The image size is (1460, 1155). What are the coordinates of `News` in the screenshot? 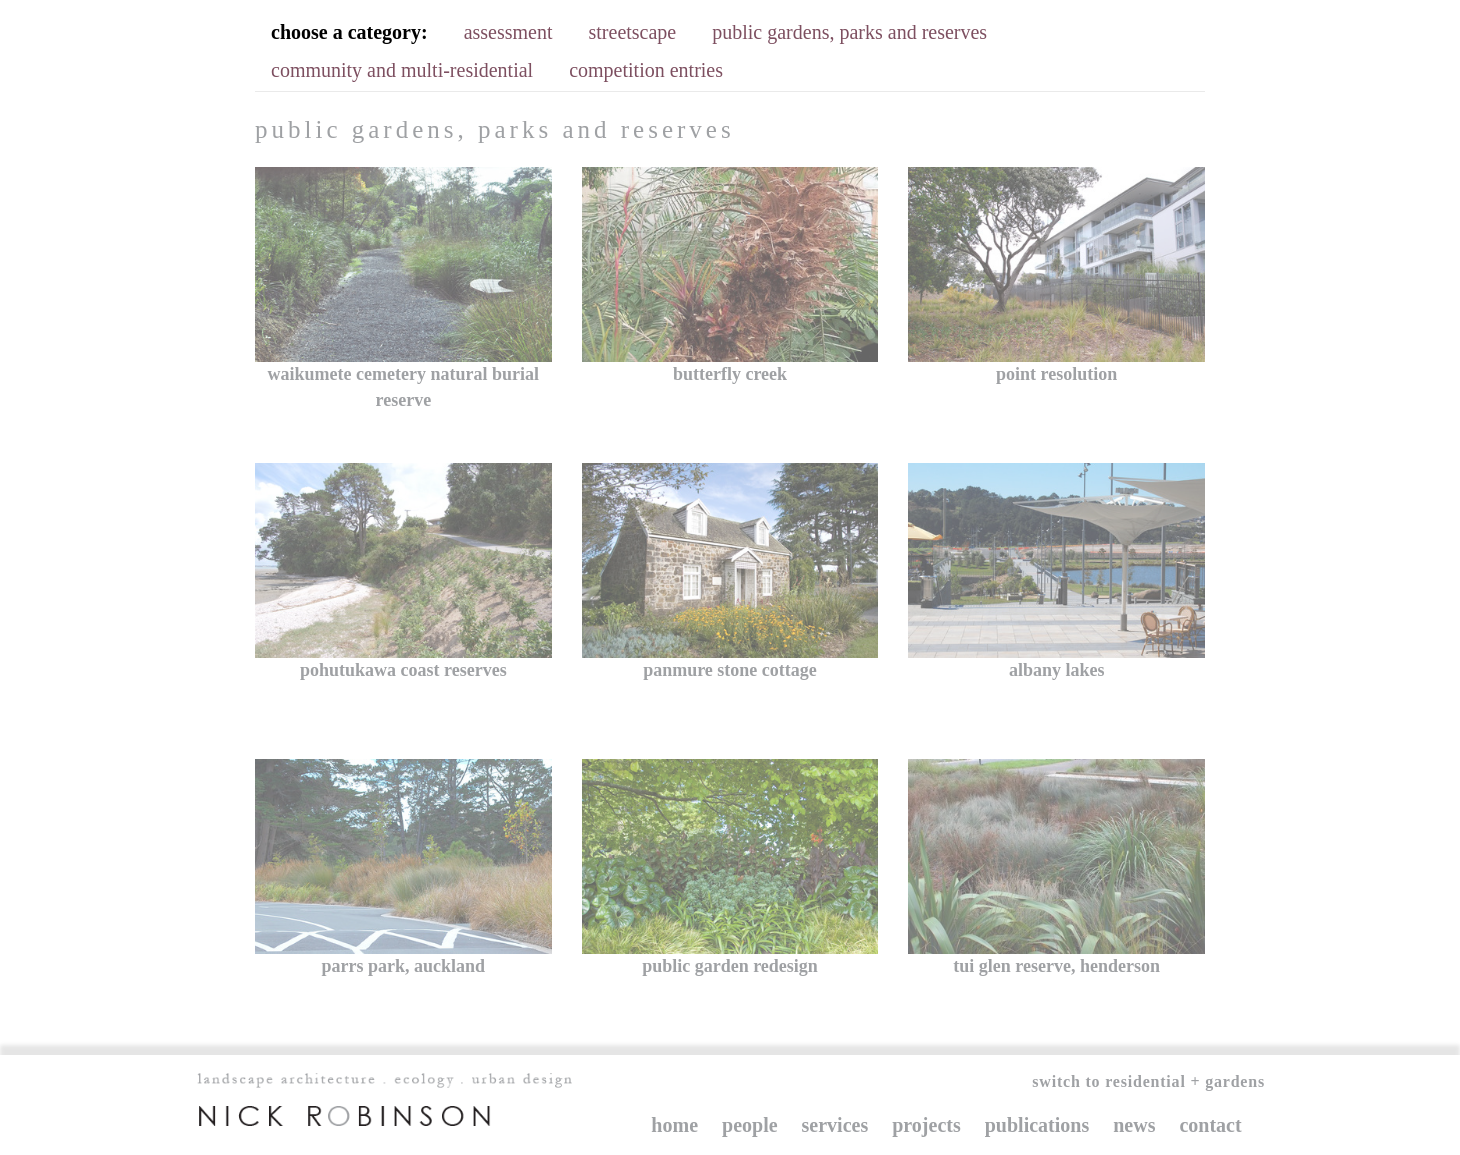 It's located at (1134, 1124).